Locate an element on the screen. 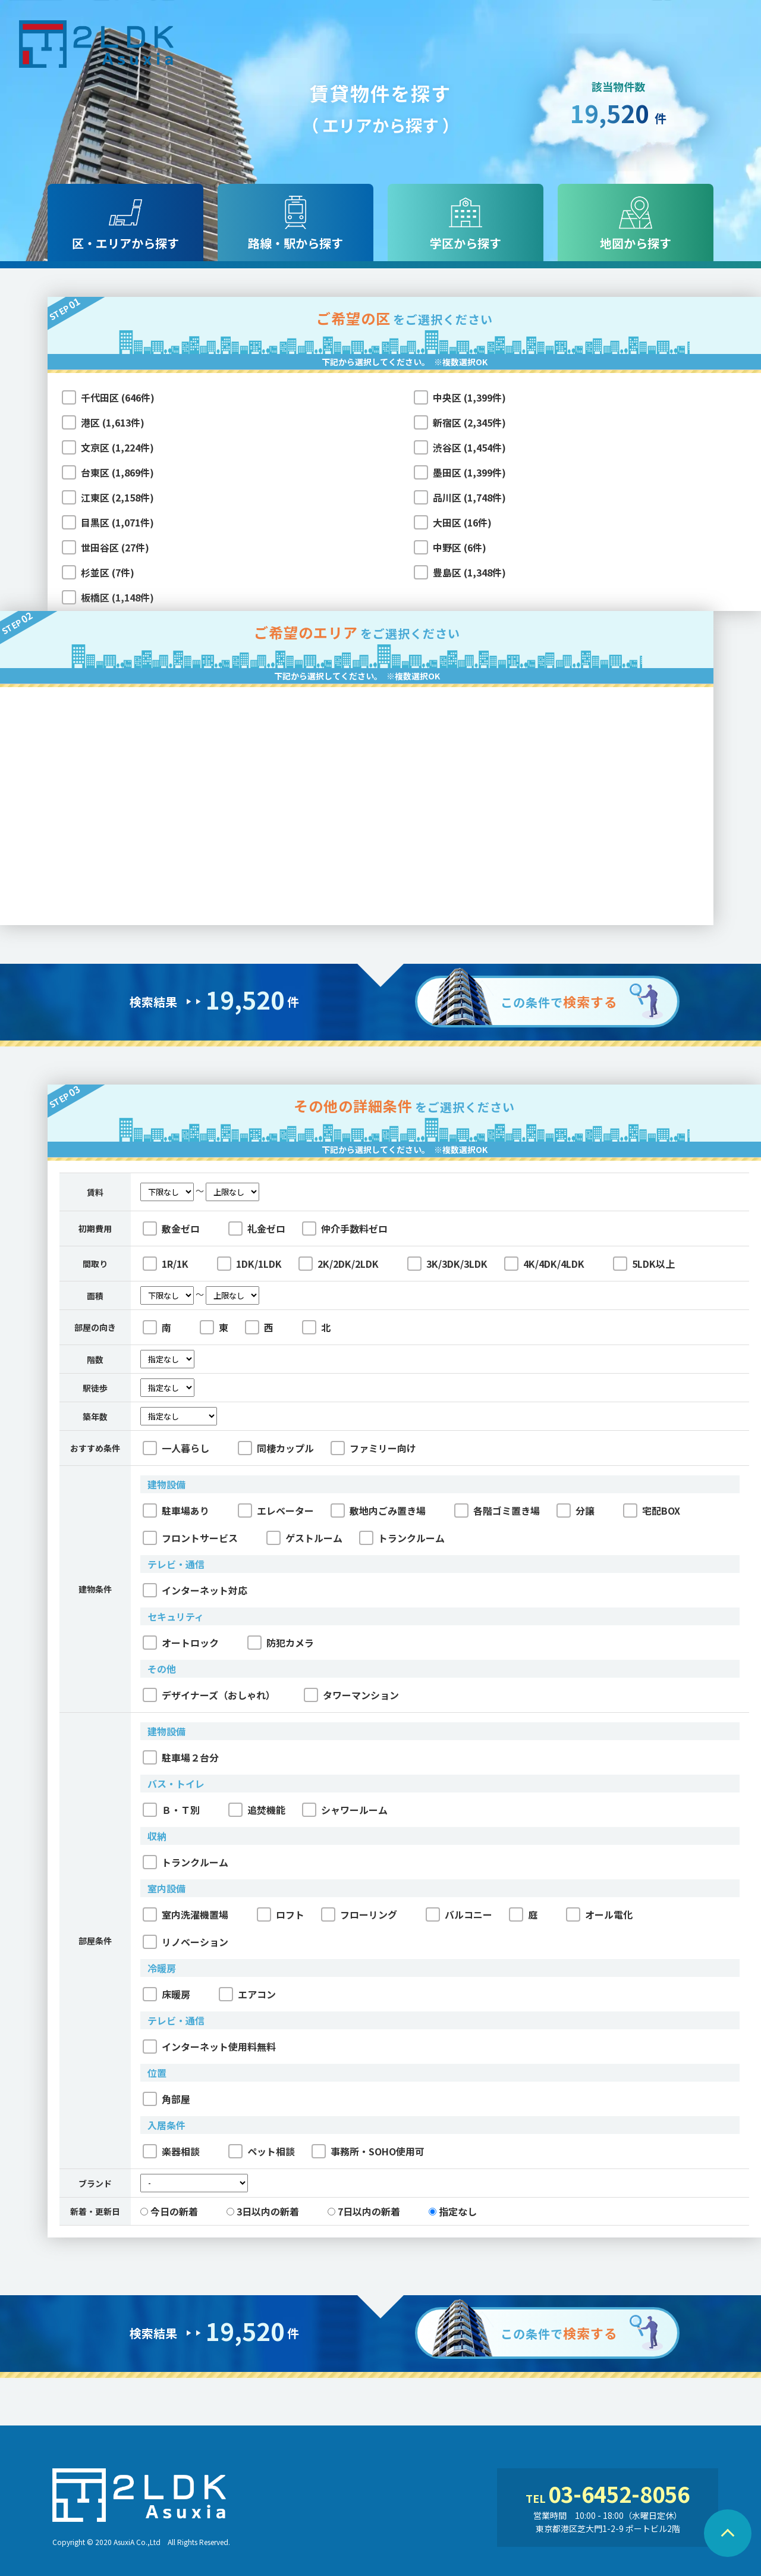 This screenshot has height=2576, width=761. 駐車場あり is located at coordinates (176, 1510).